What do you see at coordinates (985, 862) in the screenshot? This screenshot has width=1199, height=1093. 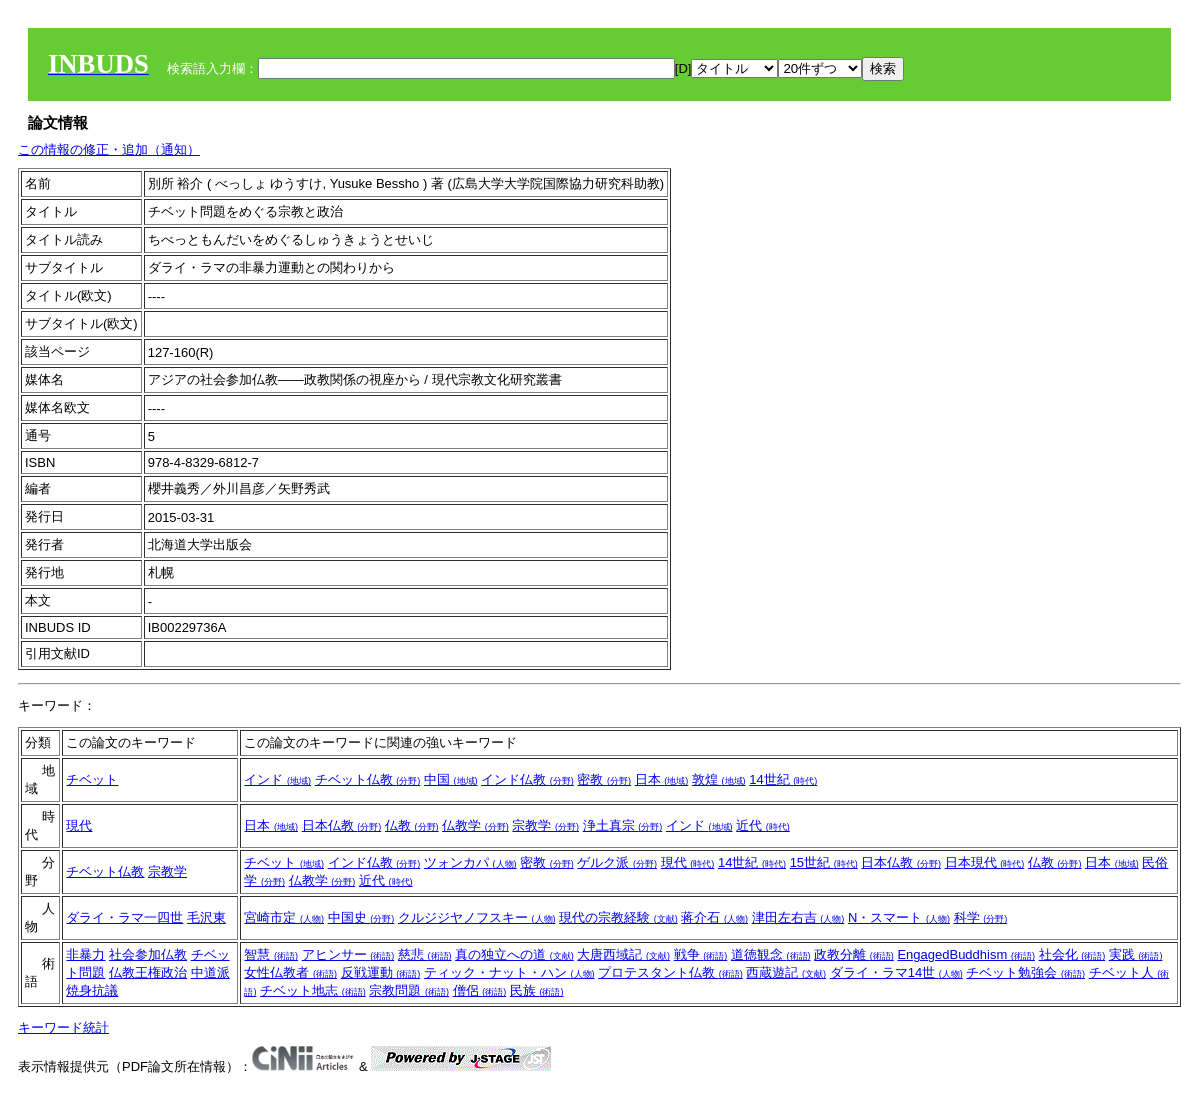 I see `日本現代` at bounding box center [985, 862].